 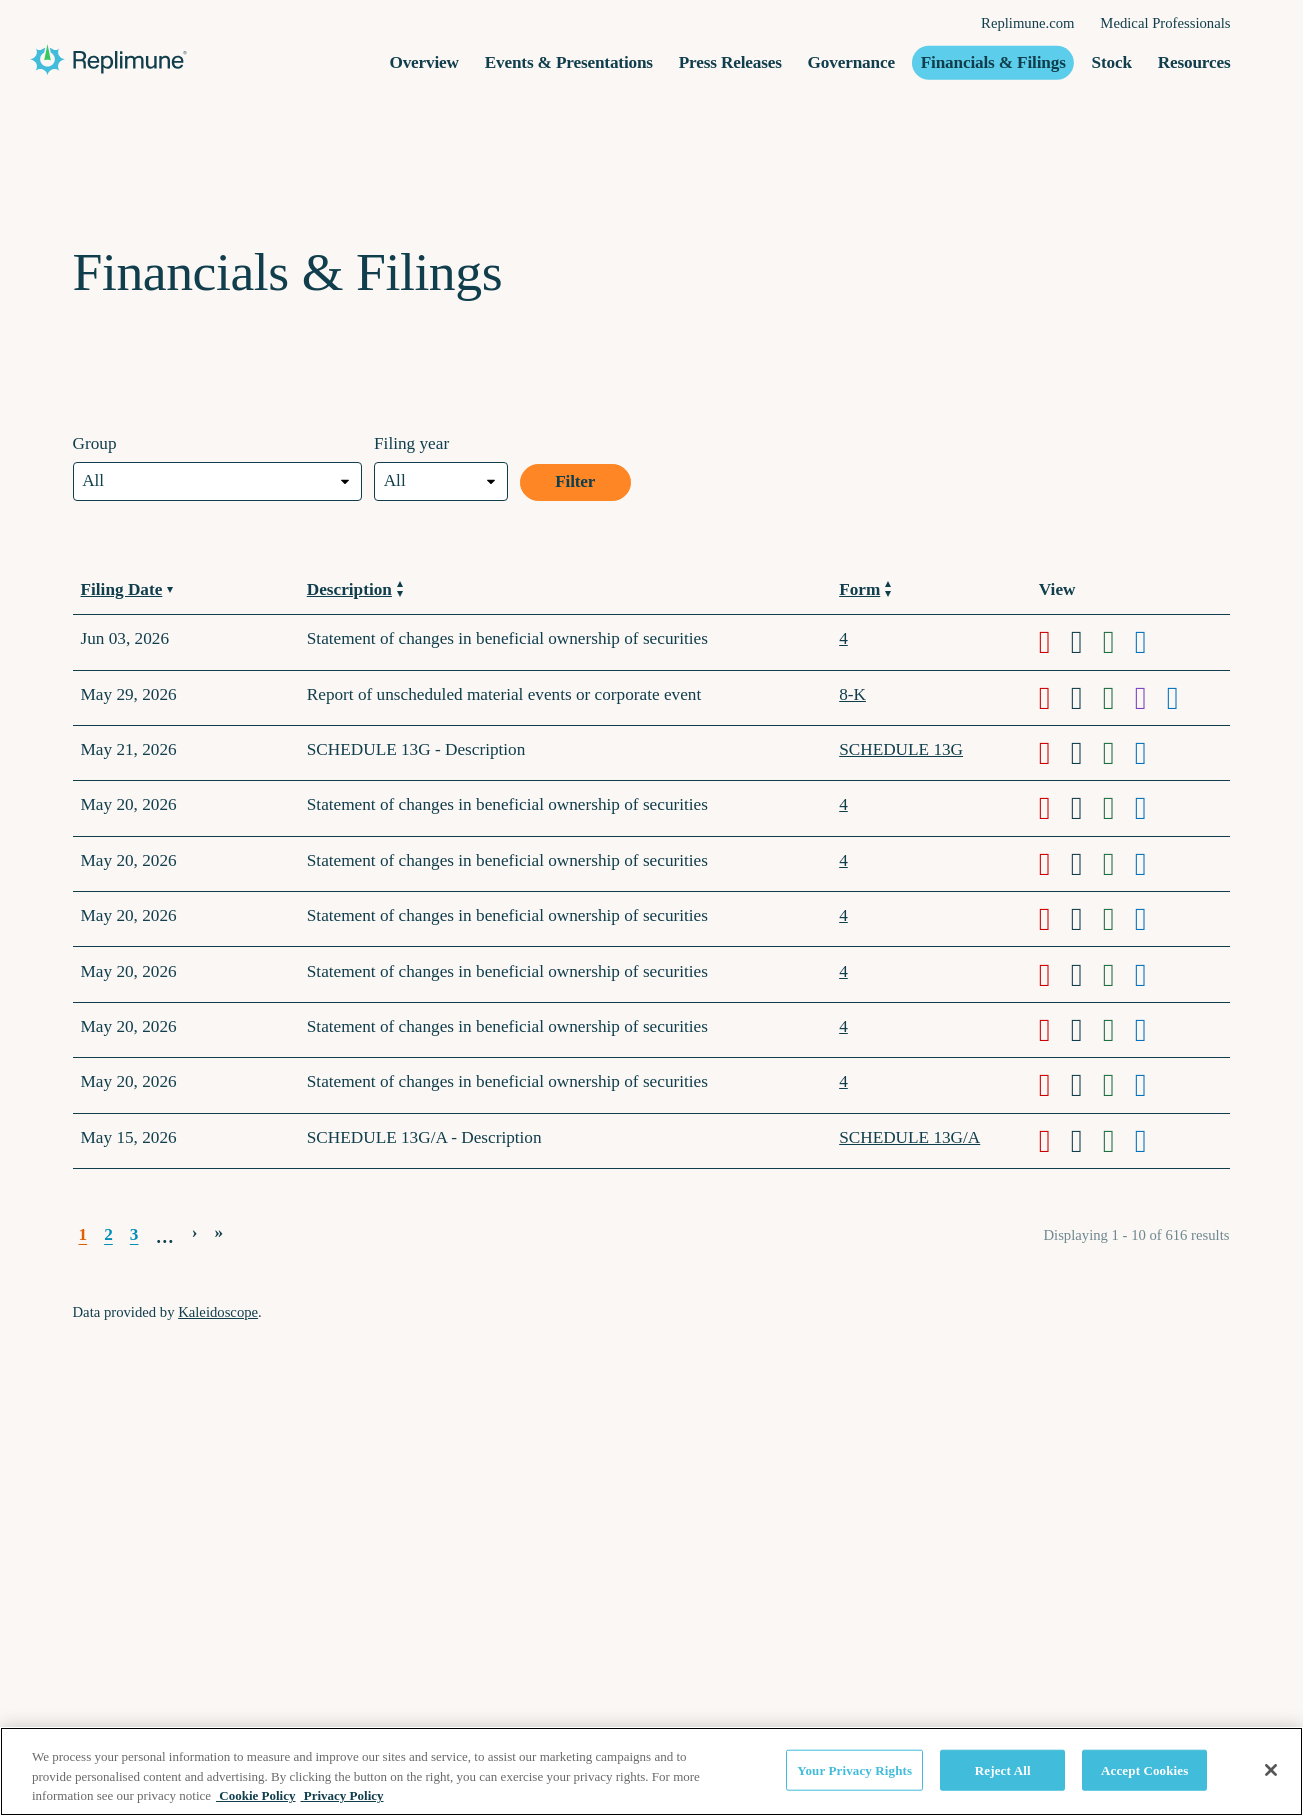 What do you see at coordinates (95, 443) in the screenshot?
I see `Group` at bounding box center [95, 443].